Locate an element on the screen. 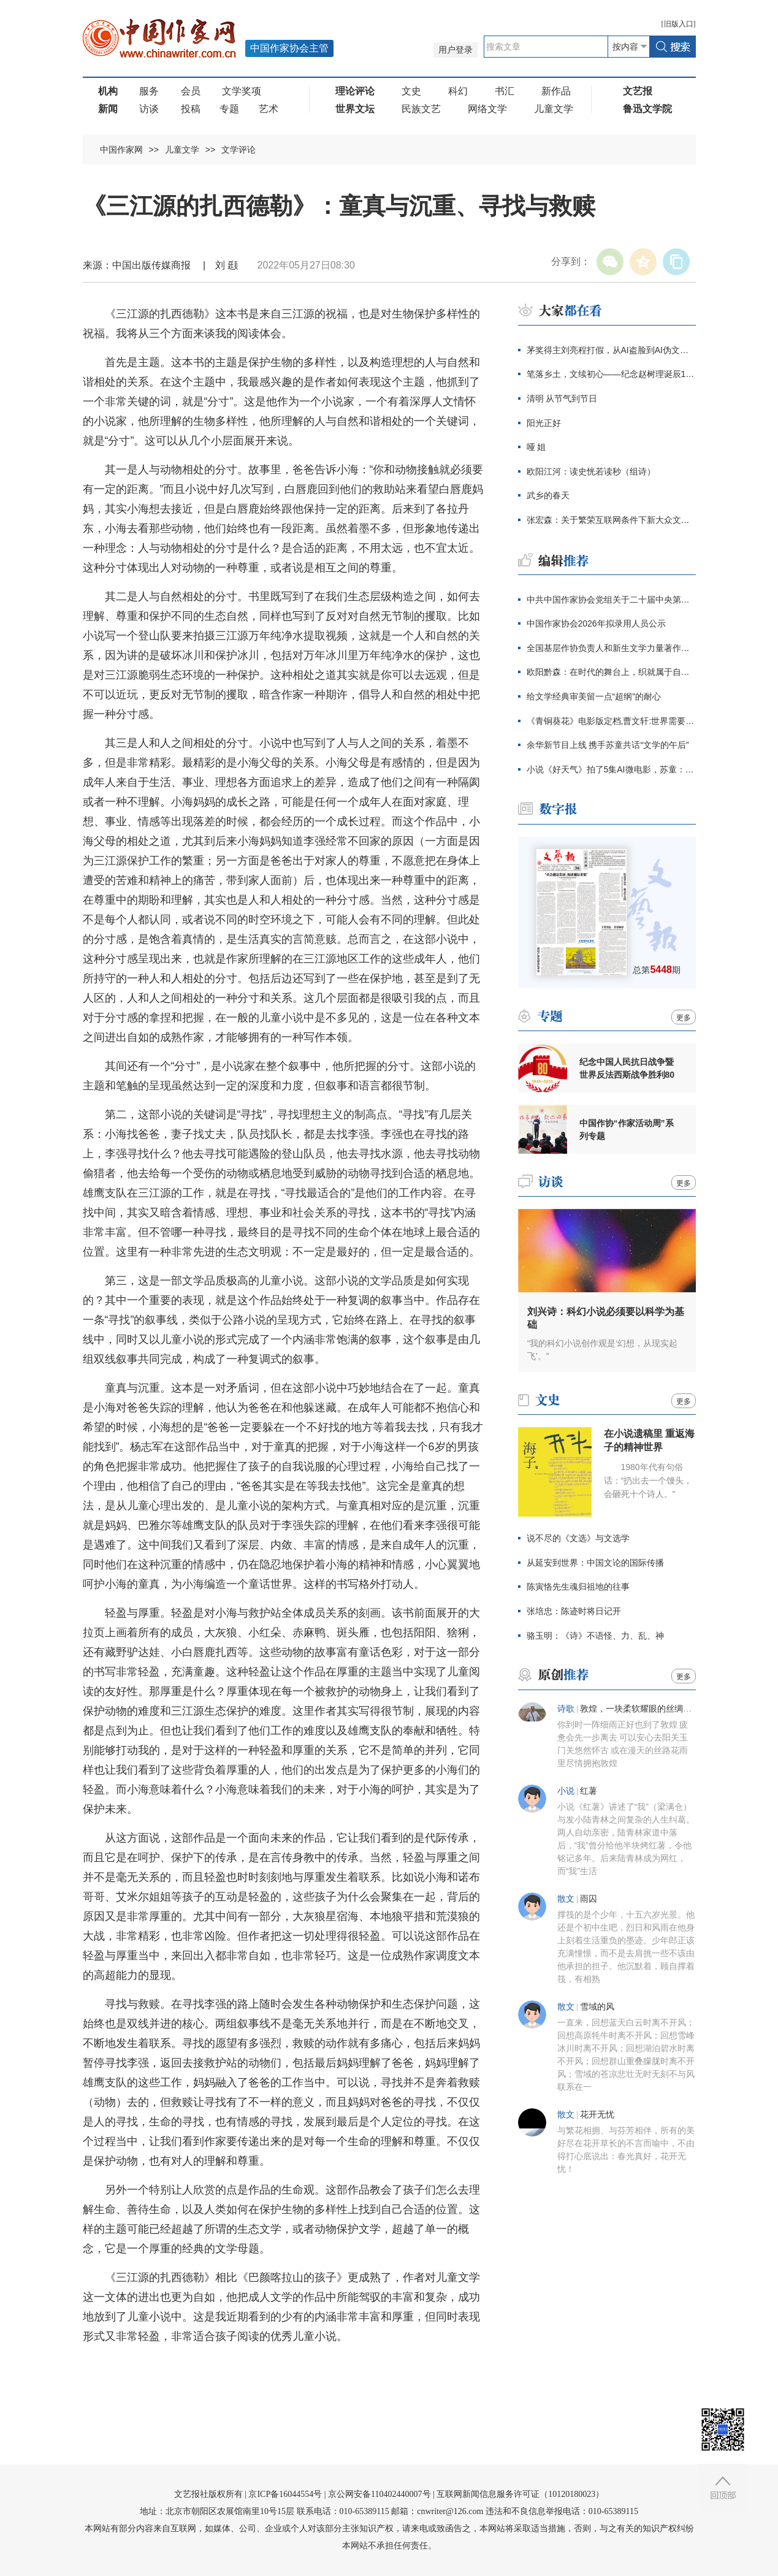 This screenshot has height=2576, width=778. 陈寅恪先生魂归祖地的往事 is located at coordinates (578, 1586).